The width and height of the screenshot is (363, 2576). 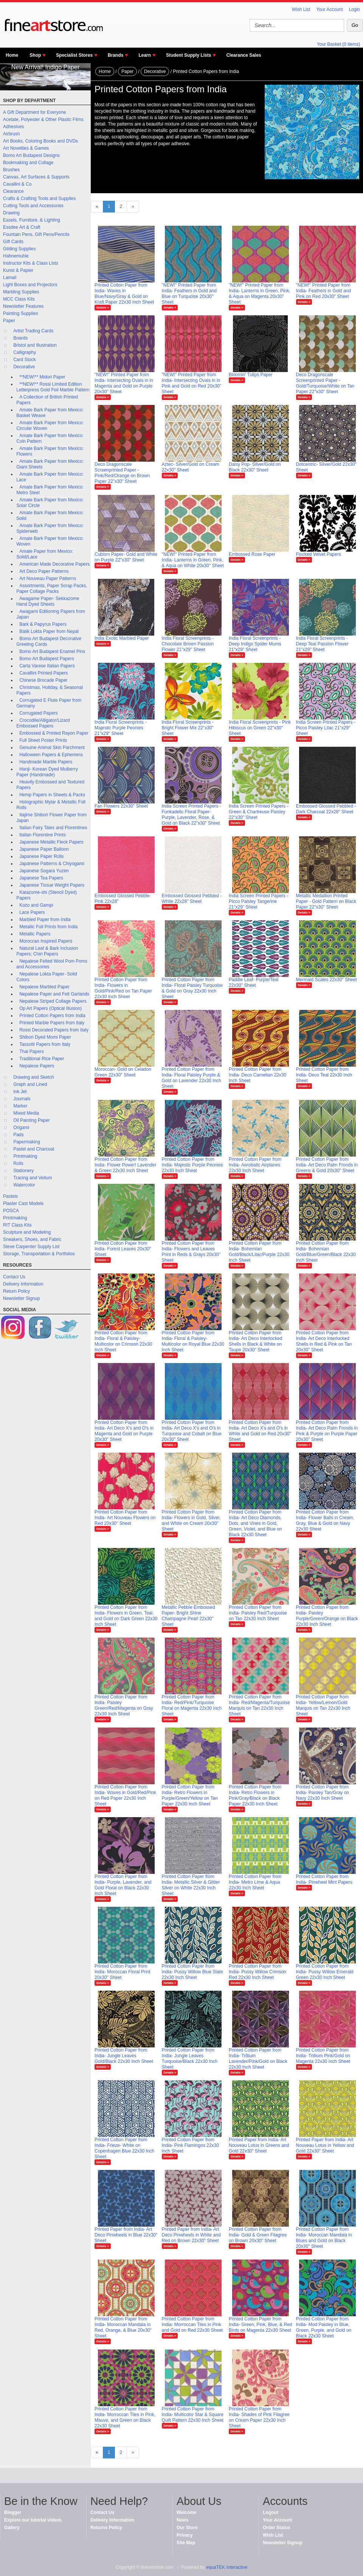 What do you see at coordinates (44, 870) in the screenshot?
I see `Japanese Sogara Yuzen` at bounding box center [44, 870].